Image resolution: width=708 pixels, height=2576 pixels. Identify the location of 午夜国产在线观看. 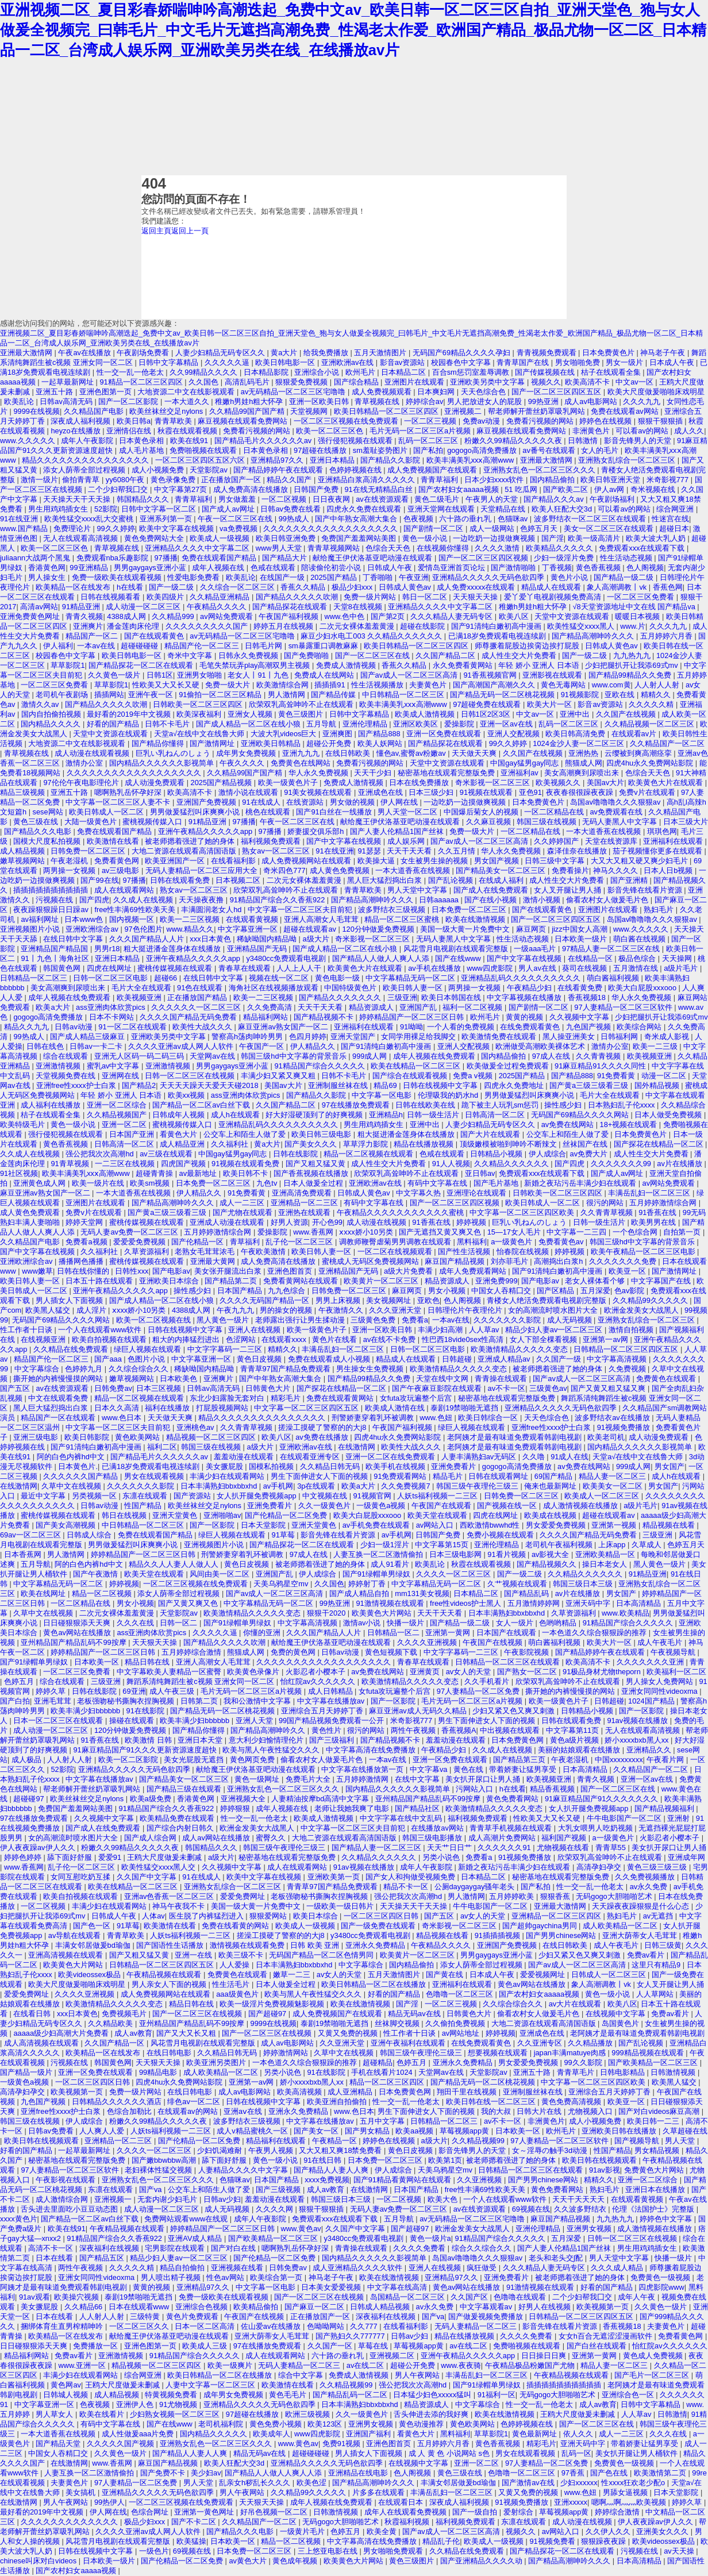
(442, 1505).